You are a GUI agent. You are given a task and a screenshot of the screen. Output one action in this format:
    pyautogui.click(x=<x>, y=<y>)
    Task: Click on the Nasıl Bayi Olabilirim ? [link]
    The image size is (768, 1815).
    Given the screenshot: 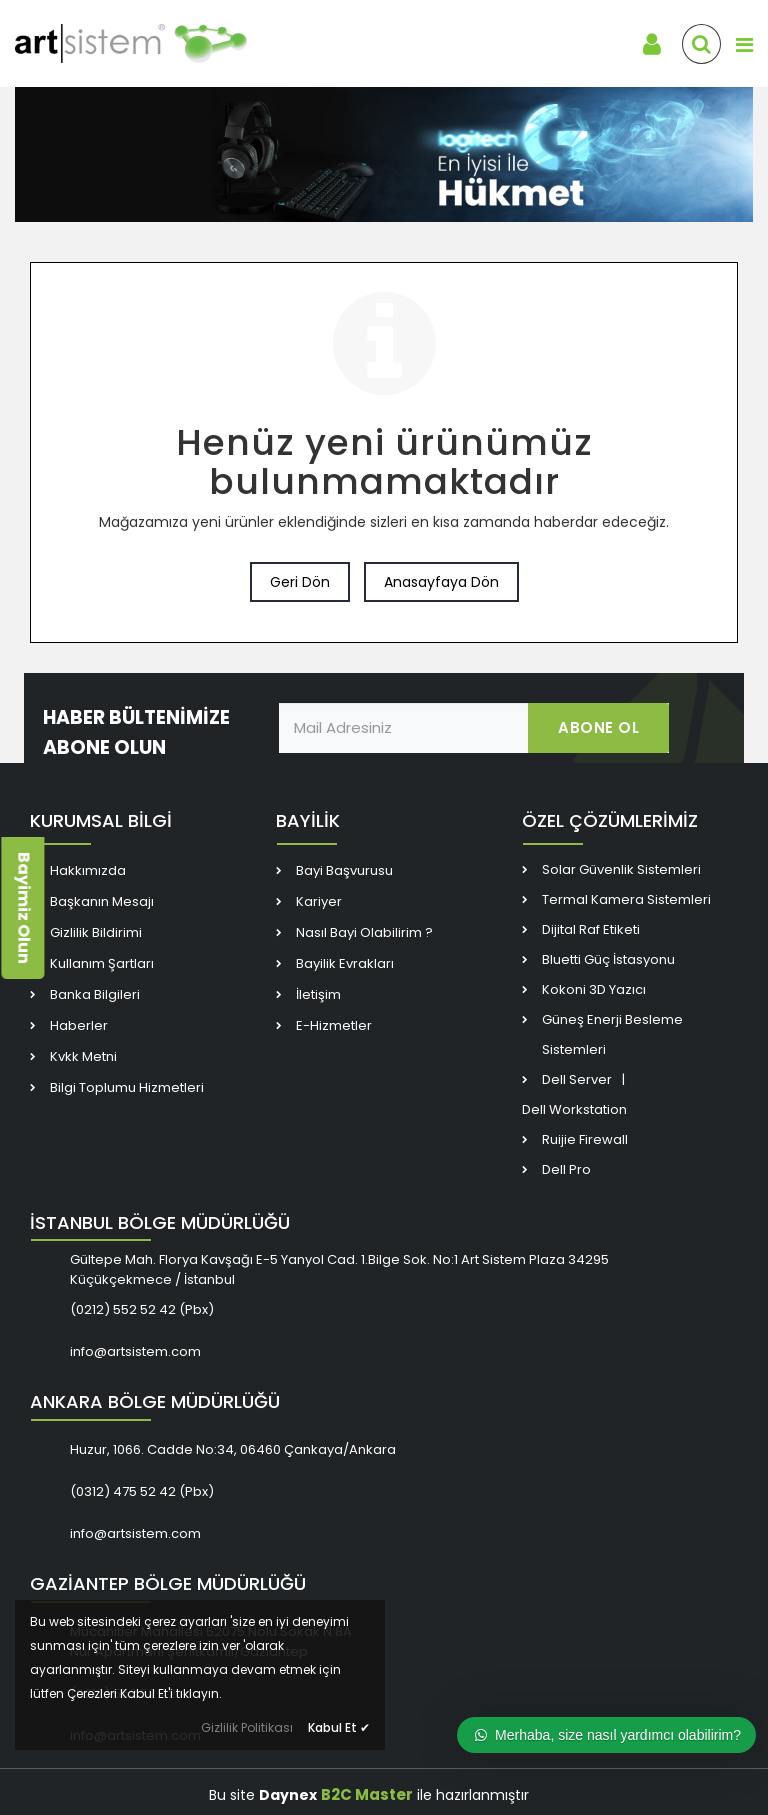 What is the action you would take?
    pyautogui.click(x=364, y=932)
    